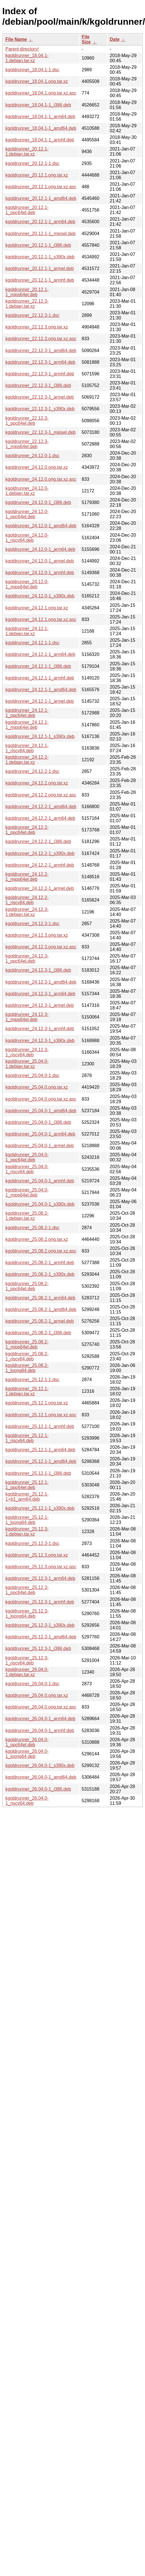 The width and height of the screenshot is (145, 2576). I want to click on kgoldrunner_26.04.0-1_i386.deb, so click(38, 1789).